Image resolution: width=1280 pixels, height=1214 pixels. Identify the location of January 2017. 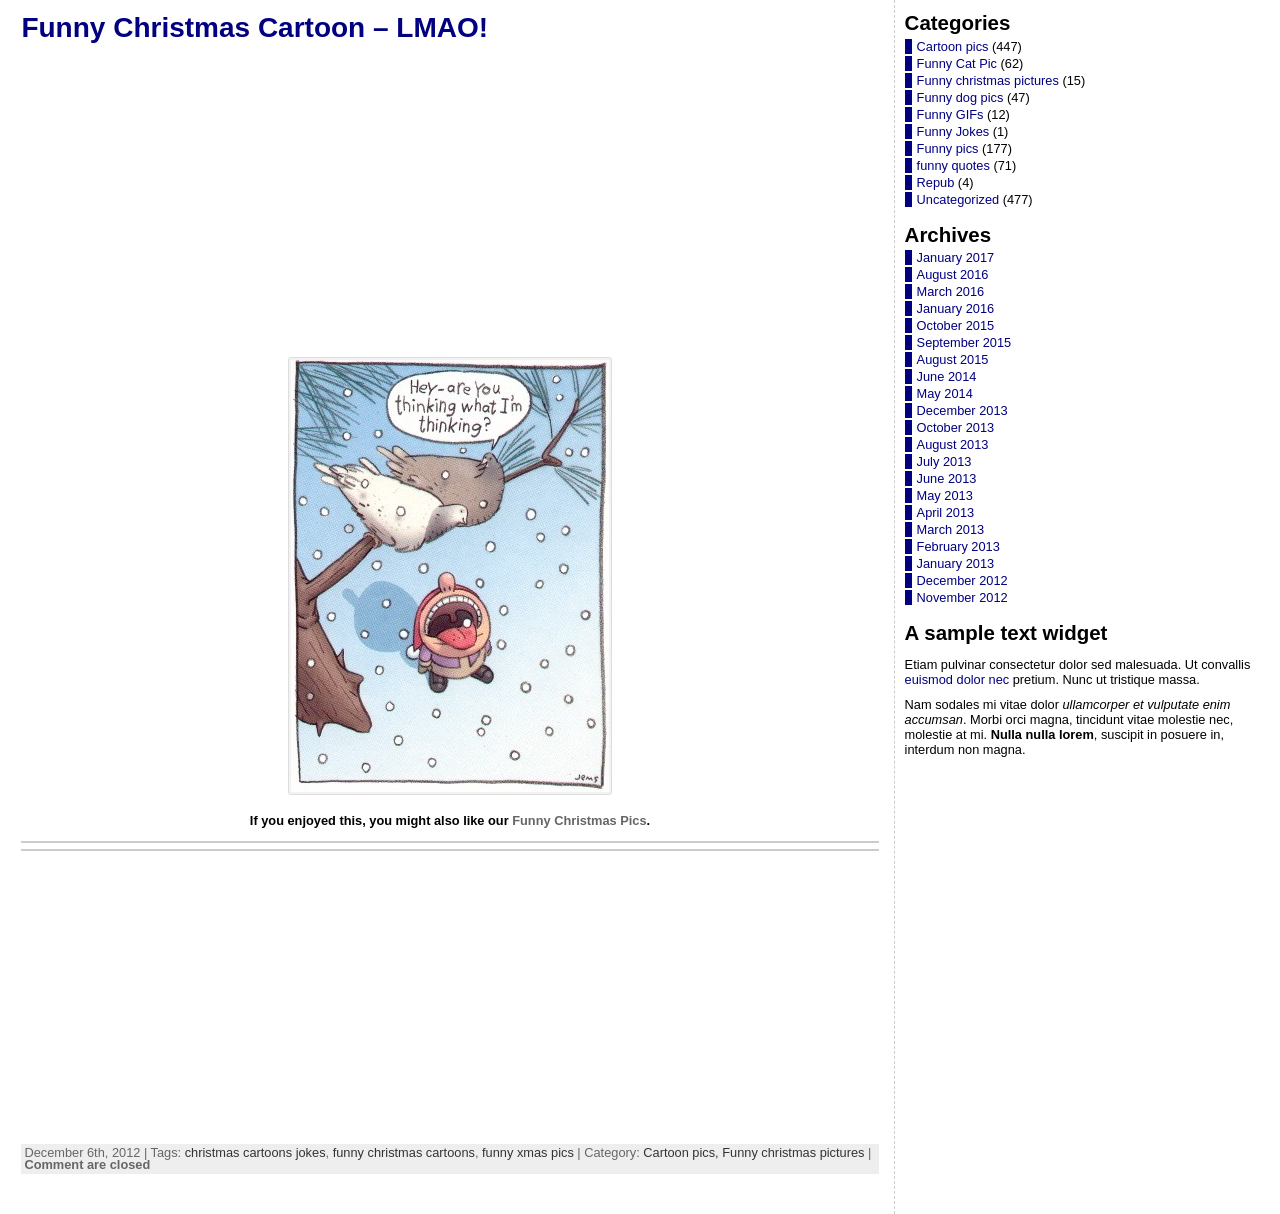
(956, 257).